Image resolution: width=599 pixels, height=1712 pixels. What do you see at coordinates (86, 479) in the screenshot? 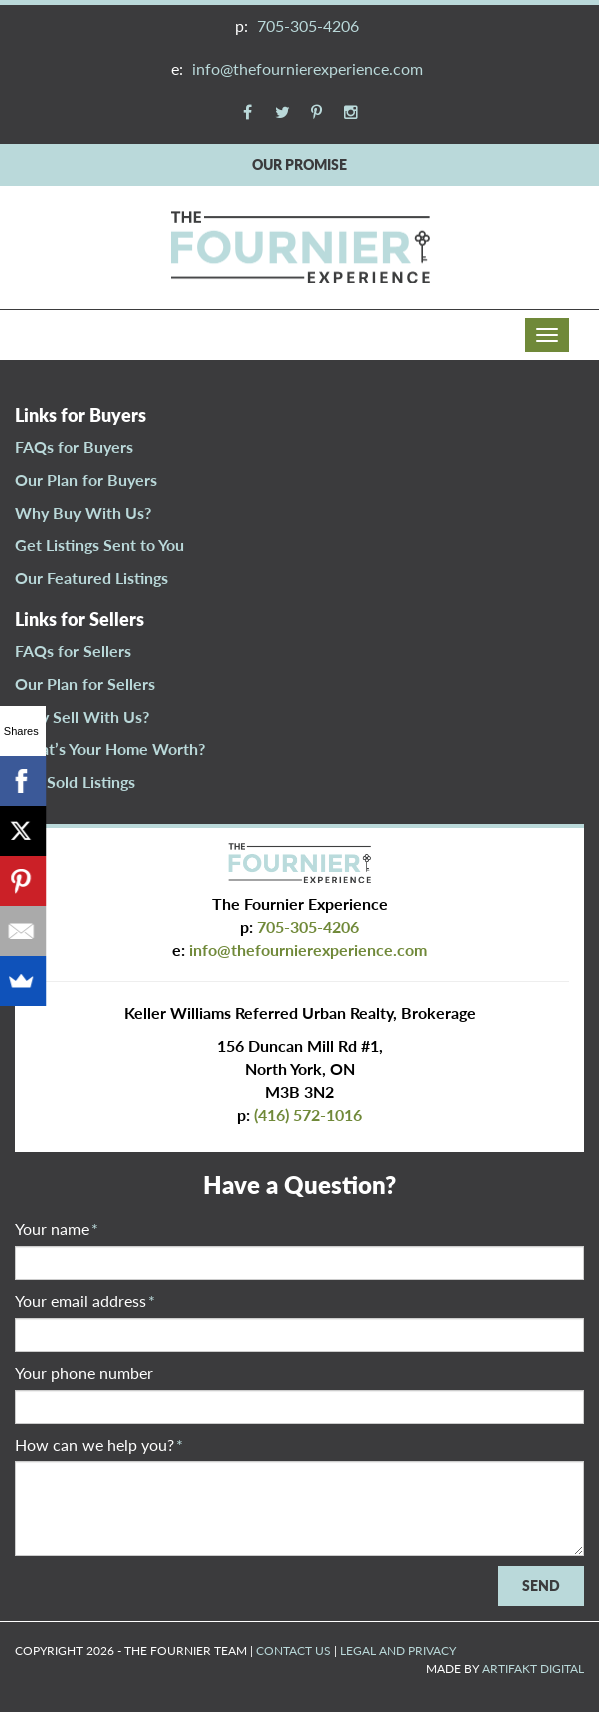
I see `Our Plan for Buyers` at bounding box center [86, 479].